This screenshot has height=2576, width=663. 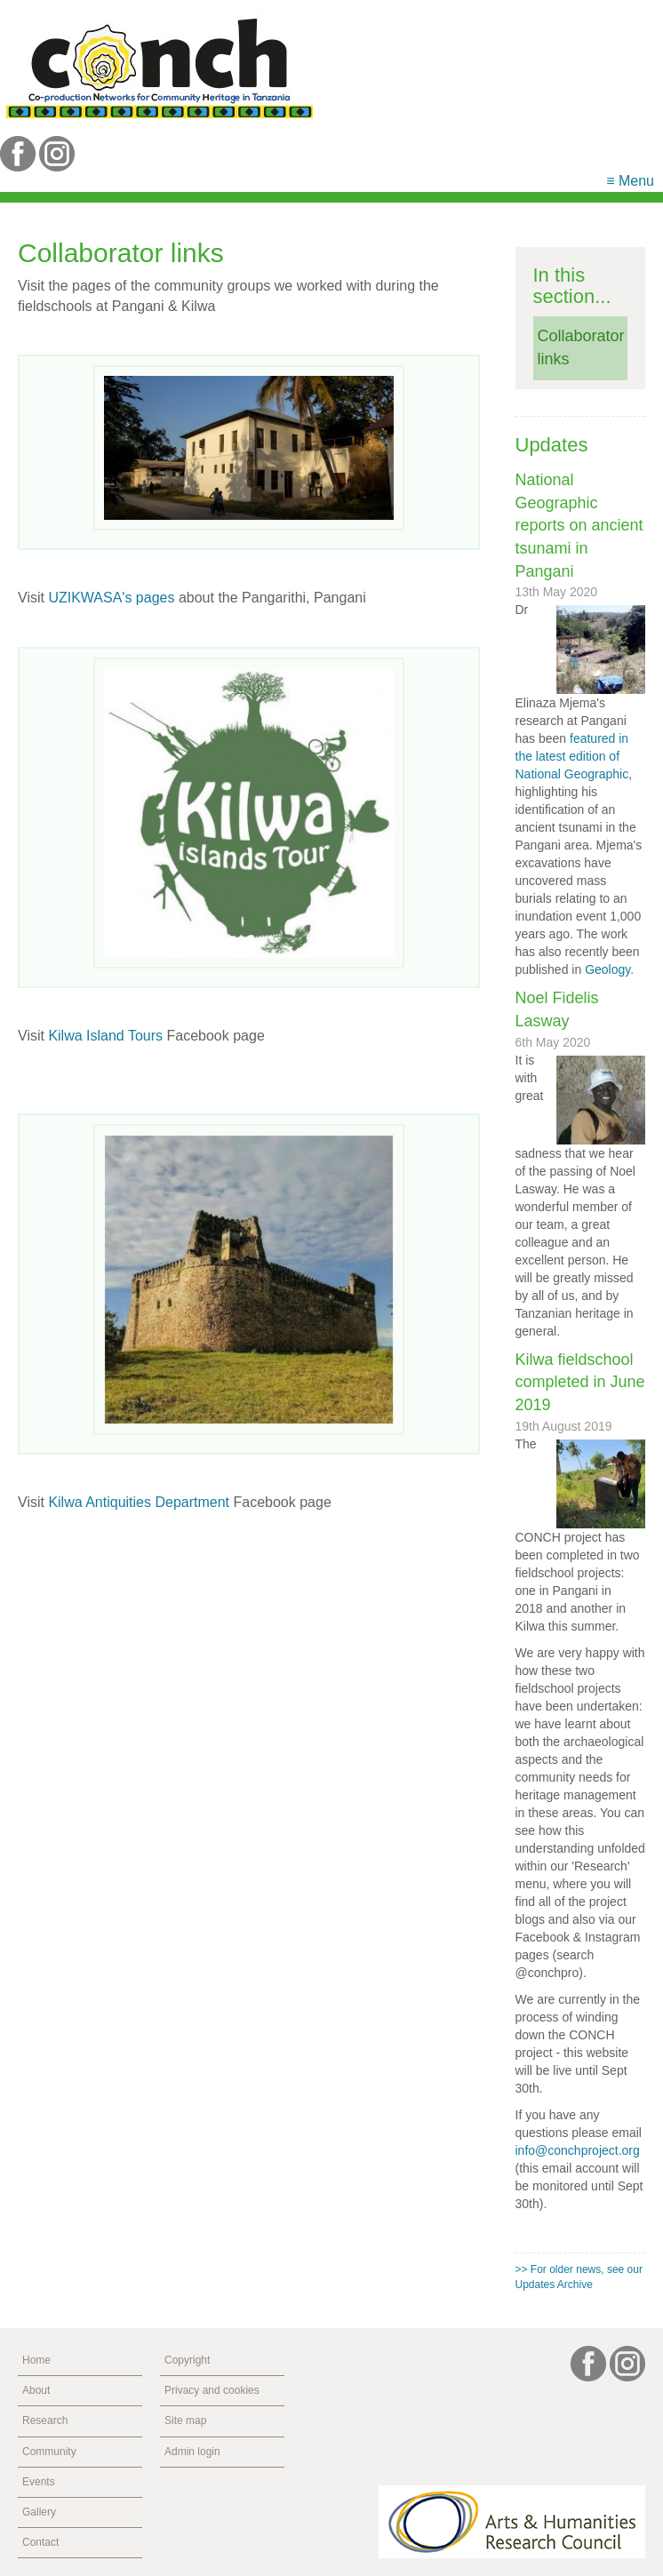 I want to click on Admin login, so click(x=192, y=2451).